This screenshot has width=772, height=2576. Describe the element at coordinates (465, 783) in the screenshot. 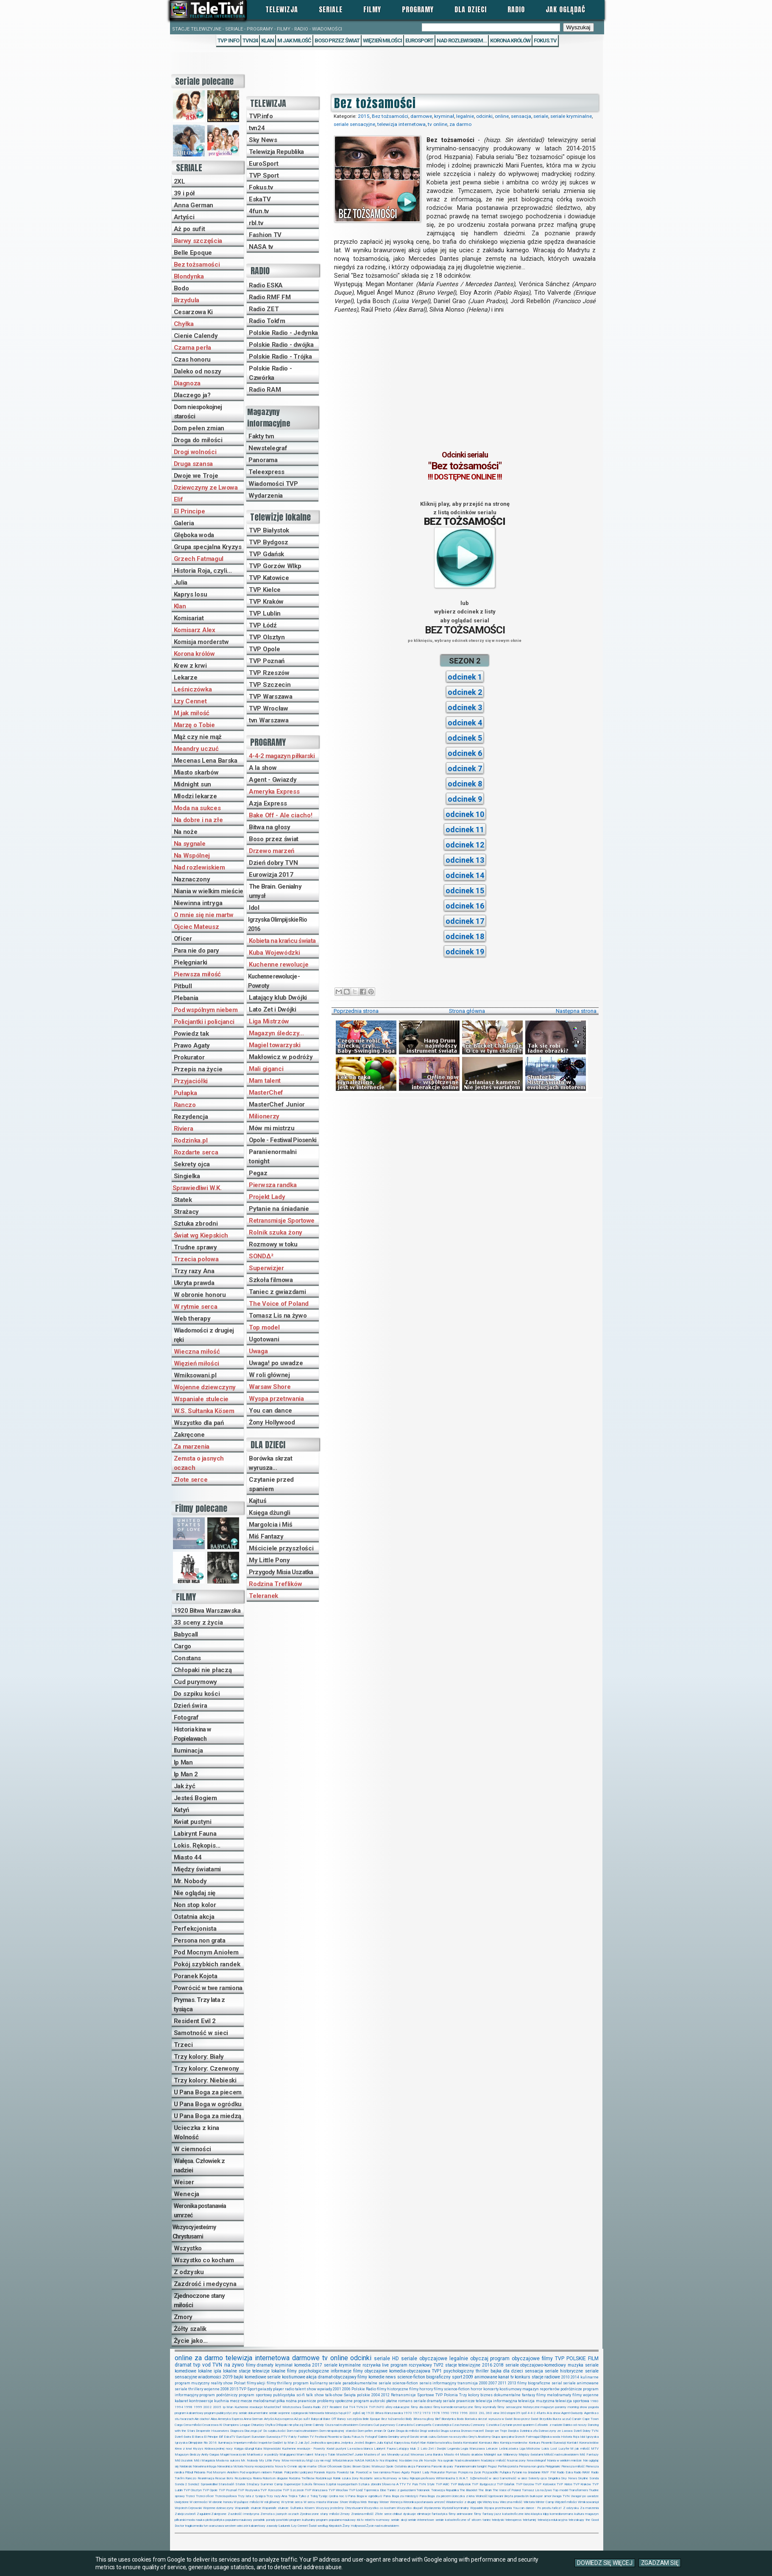

I see `odcinek 8` at that location.